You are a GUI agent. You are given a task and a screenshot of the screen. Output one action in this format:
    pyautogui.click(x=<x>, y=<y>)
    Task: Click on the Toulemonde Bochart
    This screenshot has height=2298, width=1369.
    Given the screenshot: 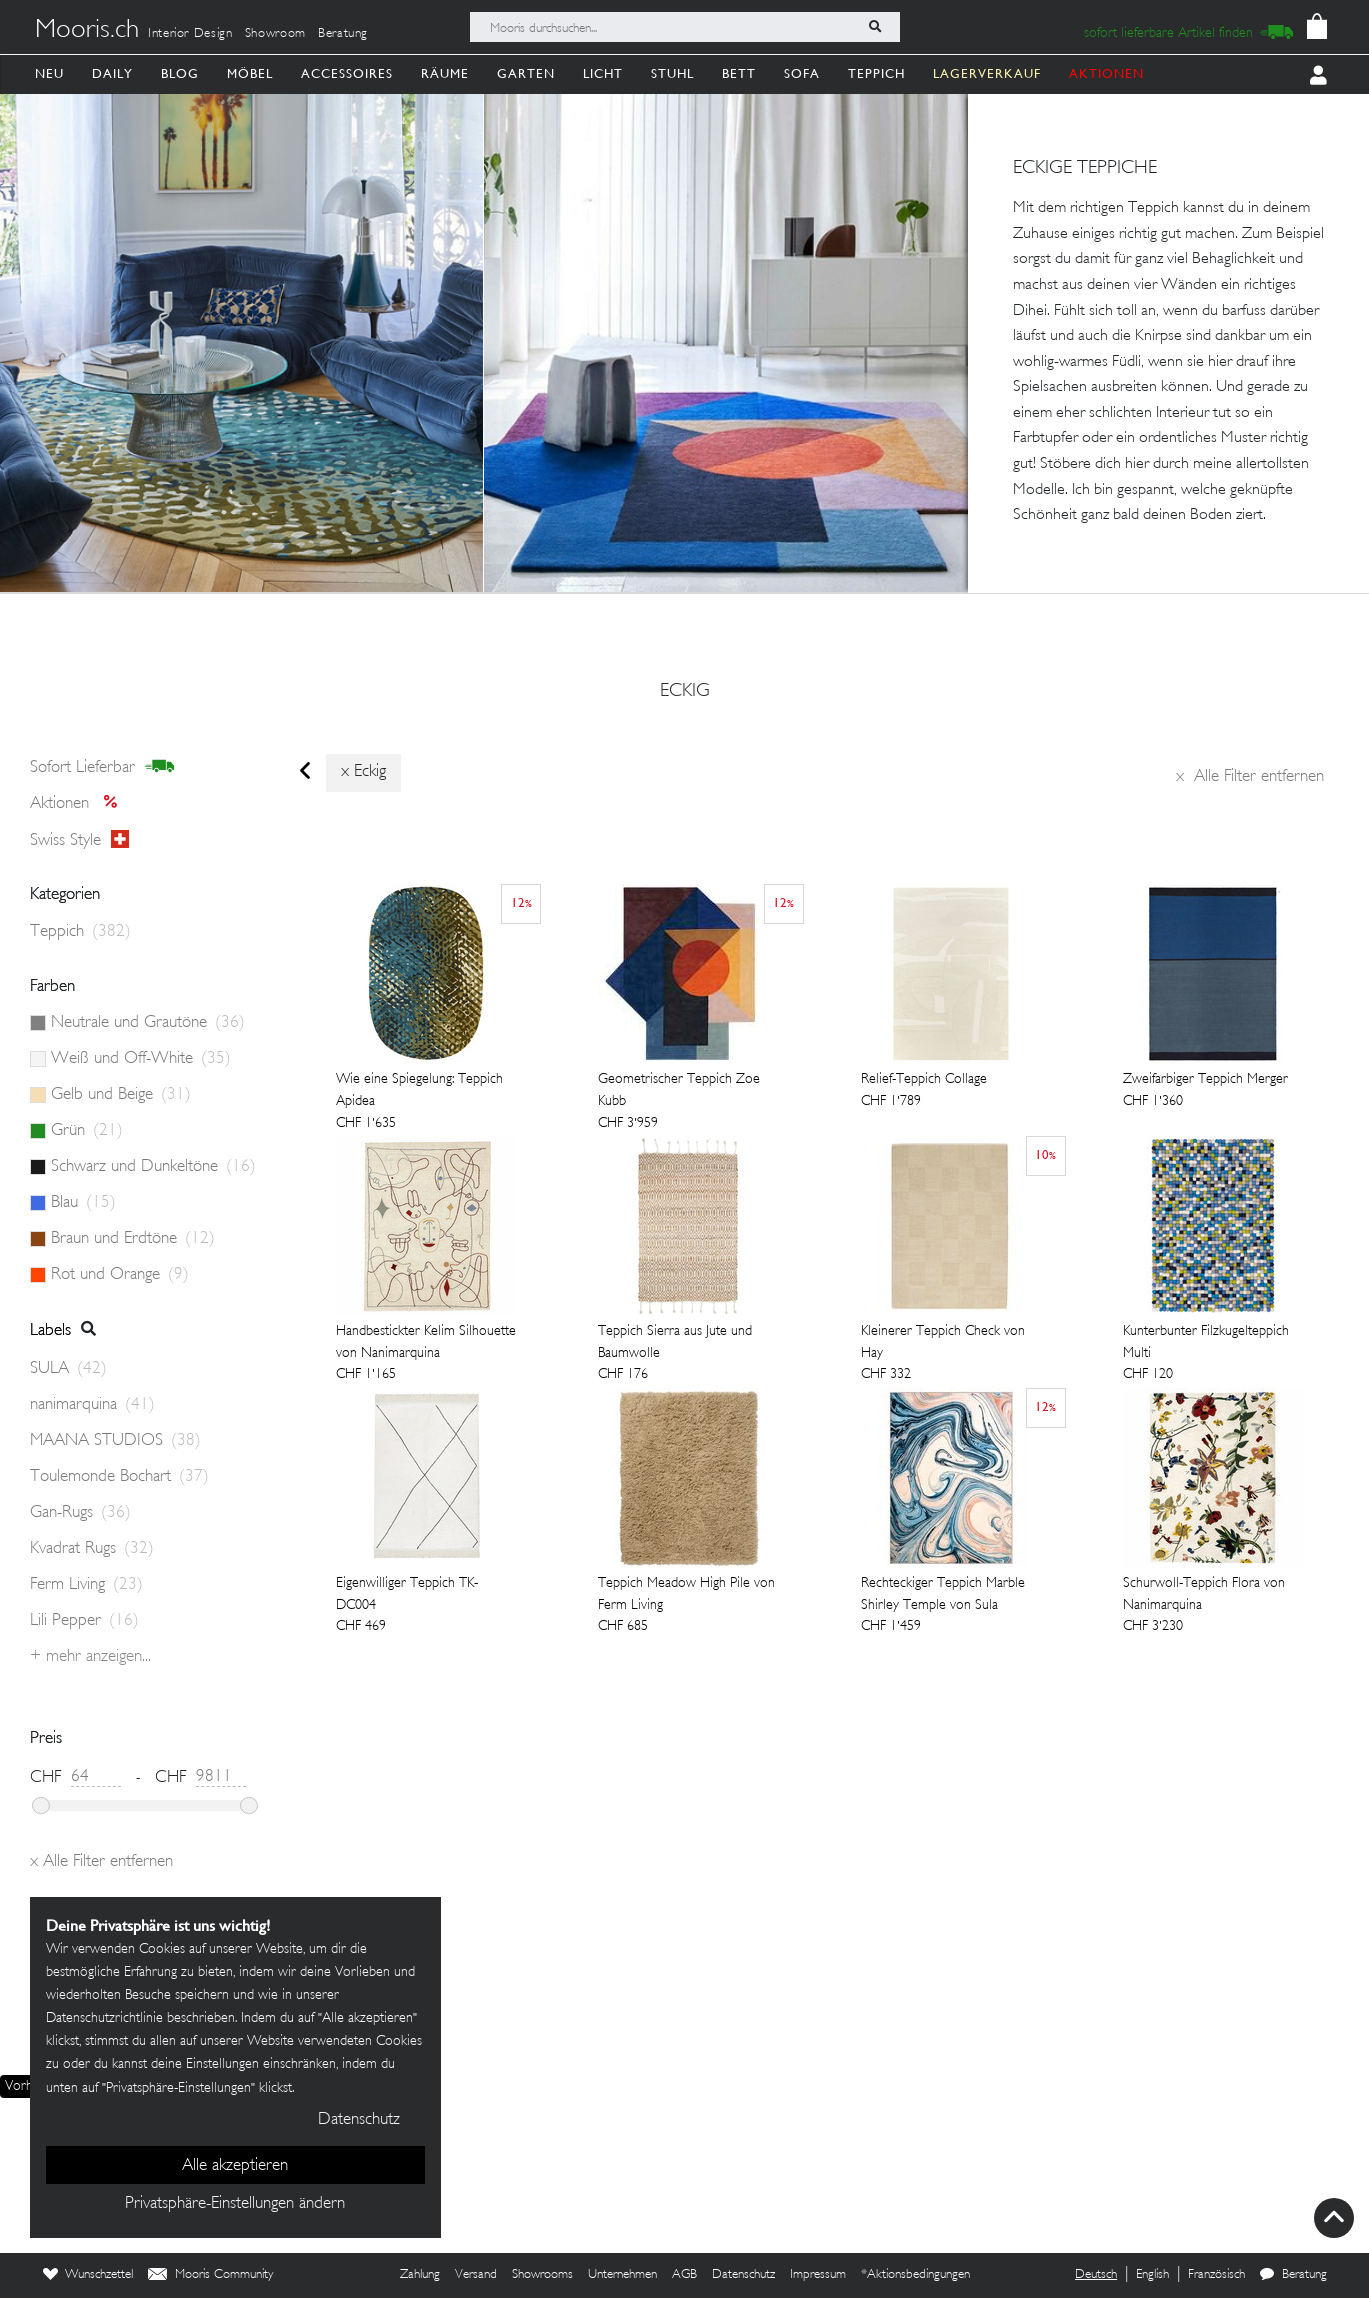 What is the action you would take?
    pyautogui.click(x=119, y=1477)
    